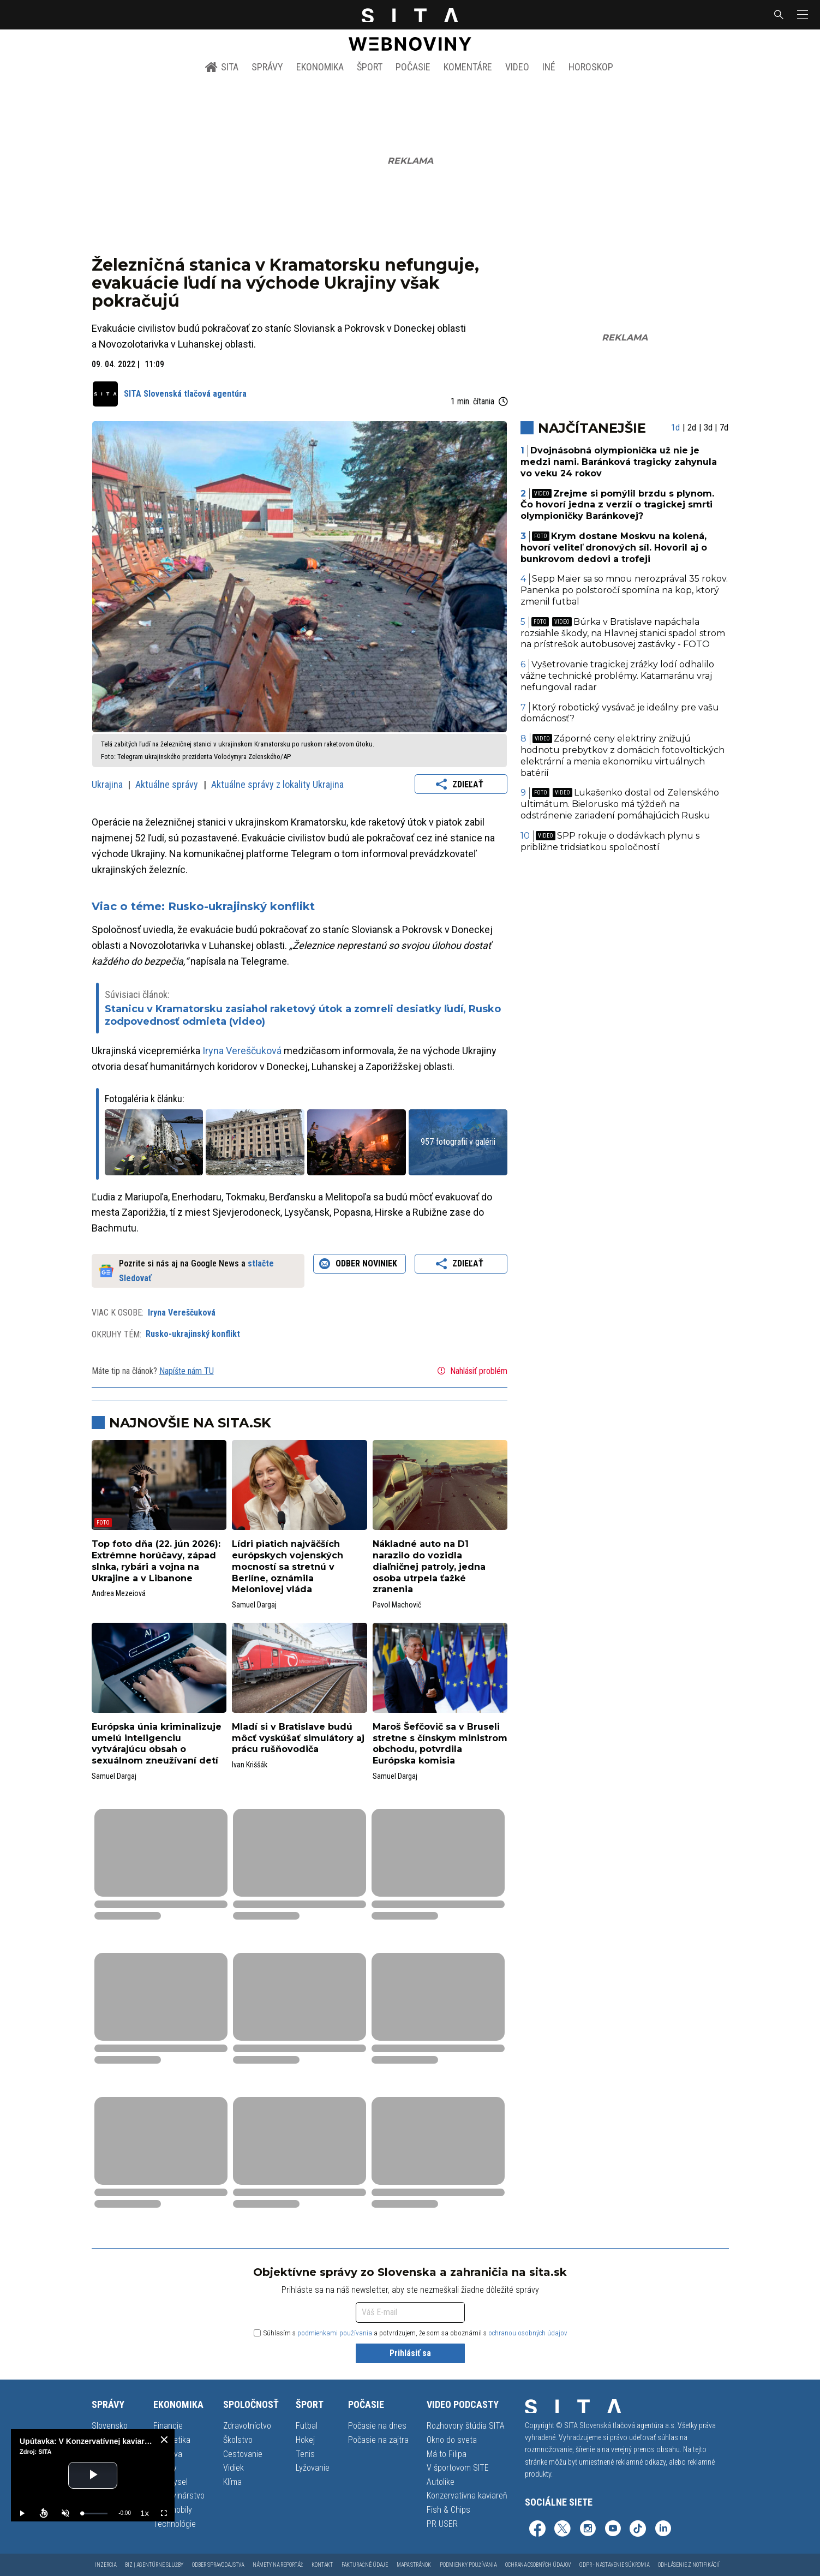 This screenshot has height=2576, width=820. What do you see at coordinates (638, 2529) in the screenshot?
I see `[SITA na TikToku (otvorí sa v novom okne)]` at bounding box center [638, 2529].